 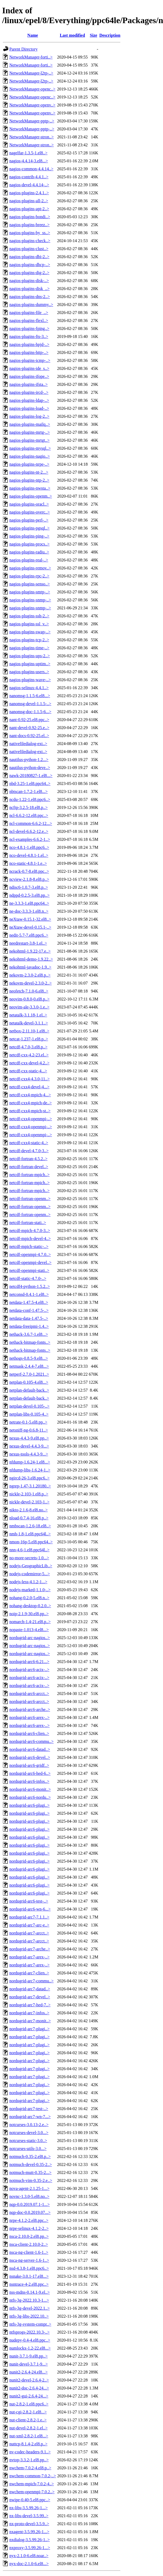 What do you see at coordinates (29, 1973) in the screenshot?
I see `nordugrid-arc7-clien..>` at bounding box center [29, 1973].